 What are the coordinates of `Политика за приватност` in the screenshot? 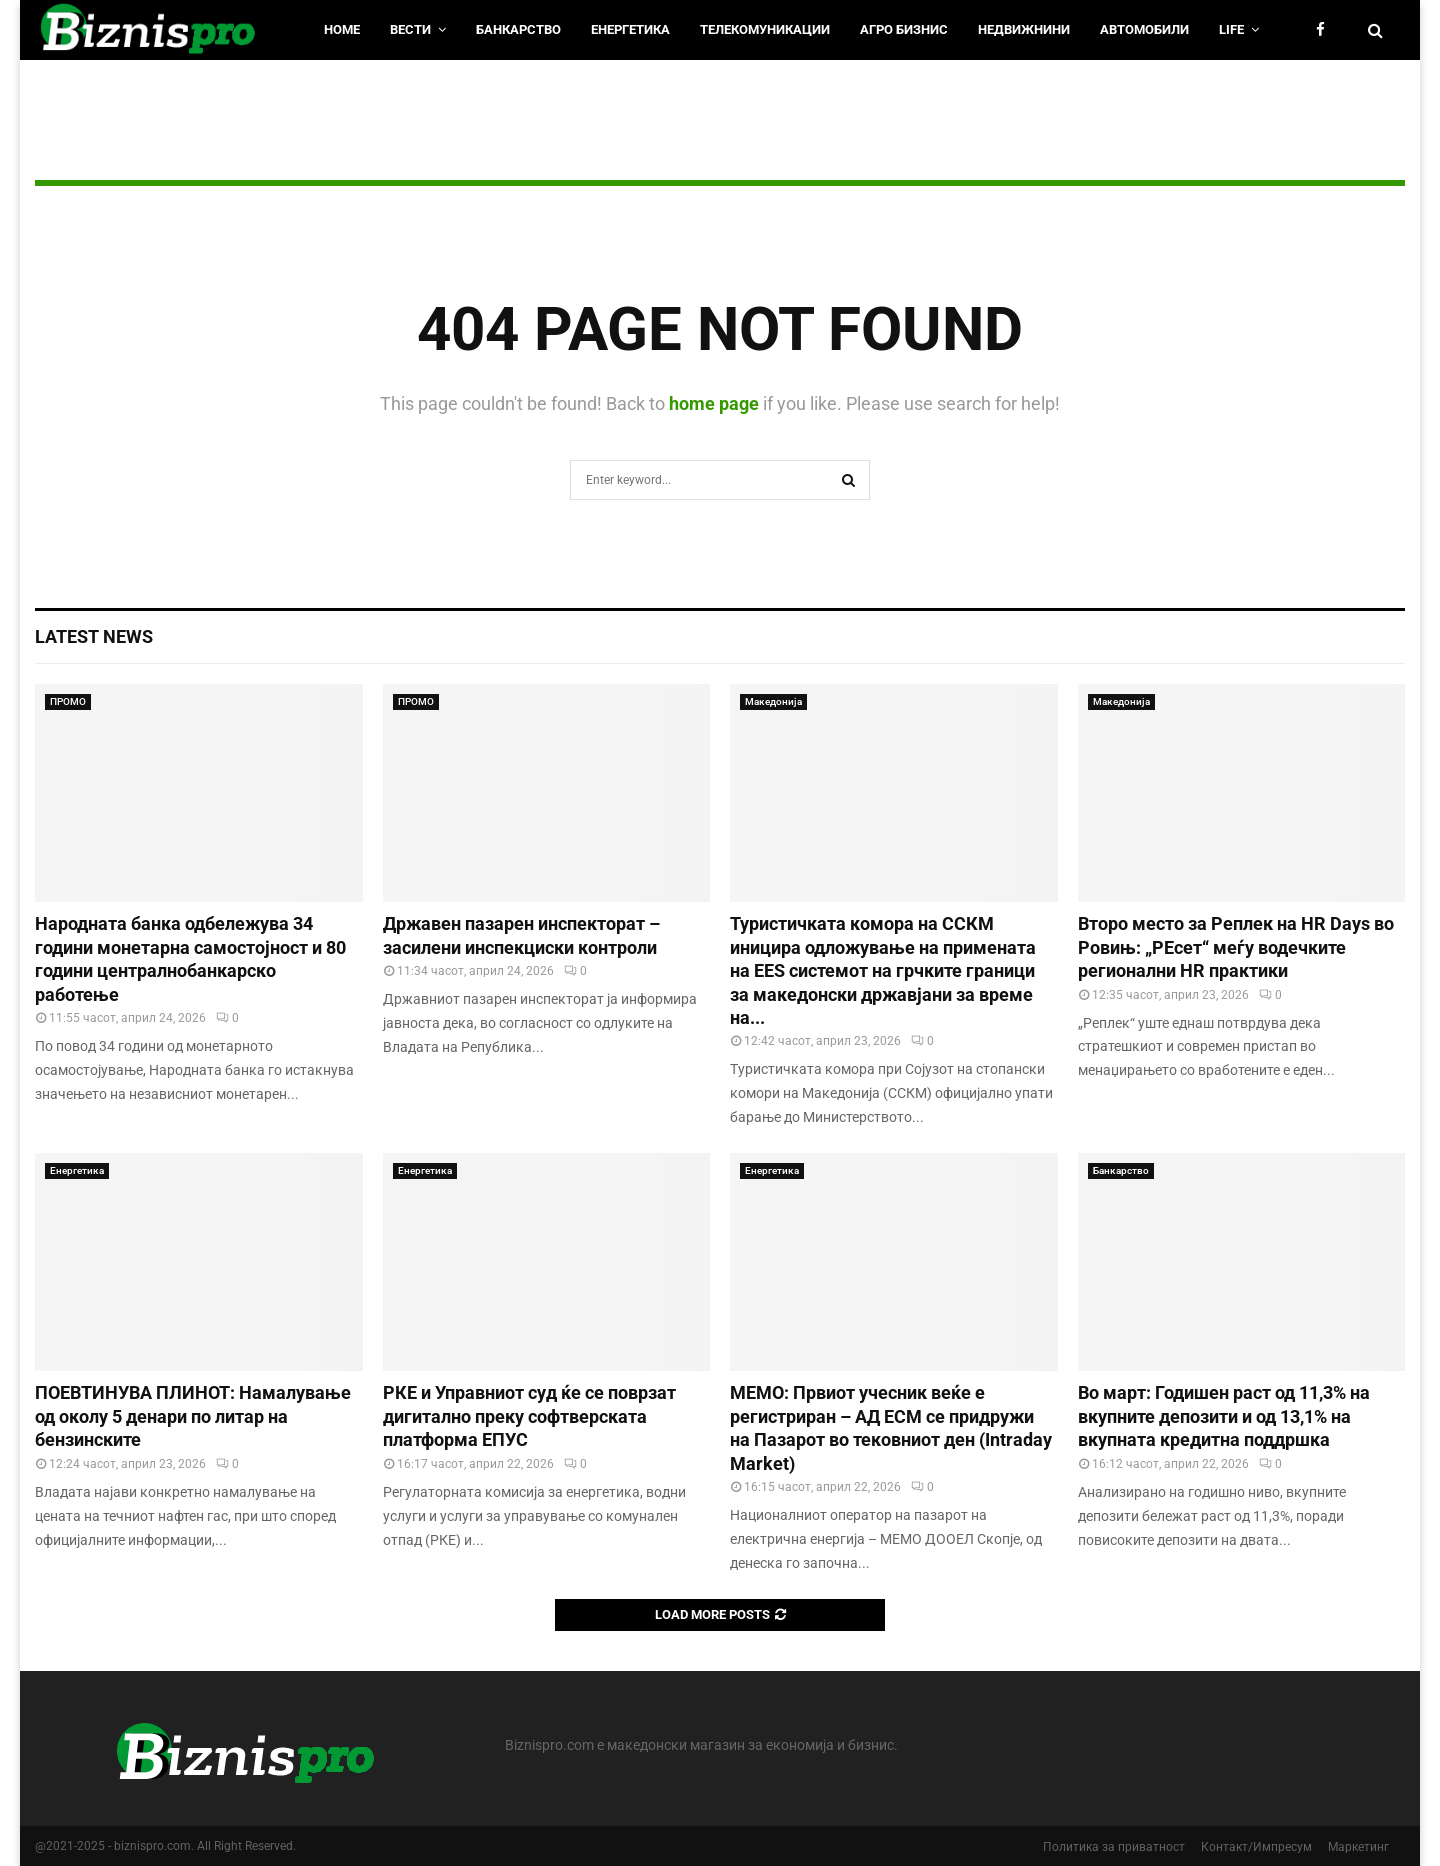 It's located at (1114, 1847).